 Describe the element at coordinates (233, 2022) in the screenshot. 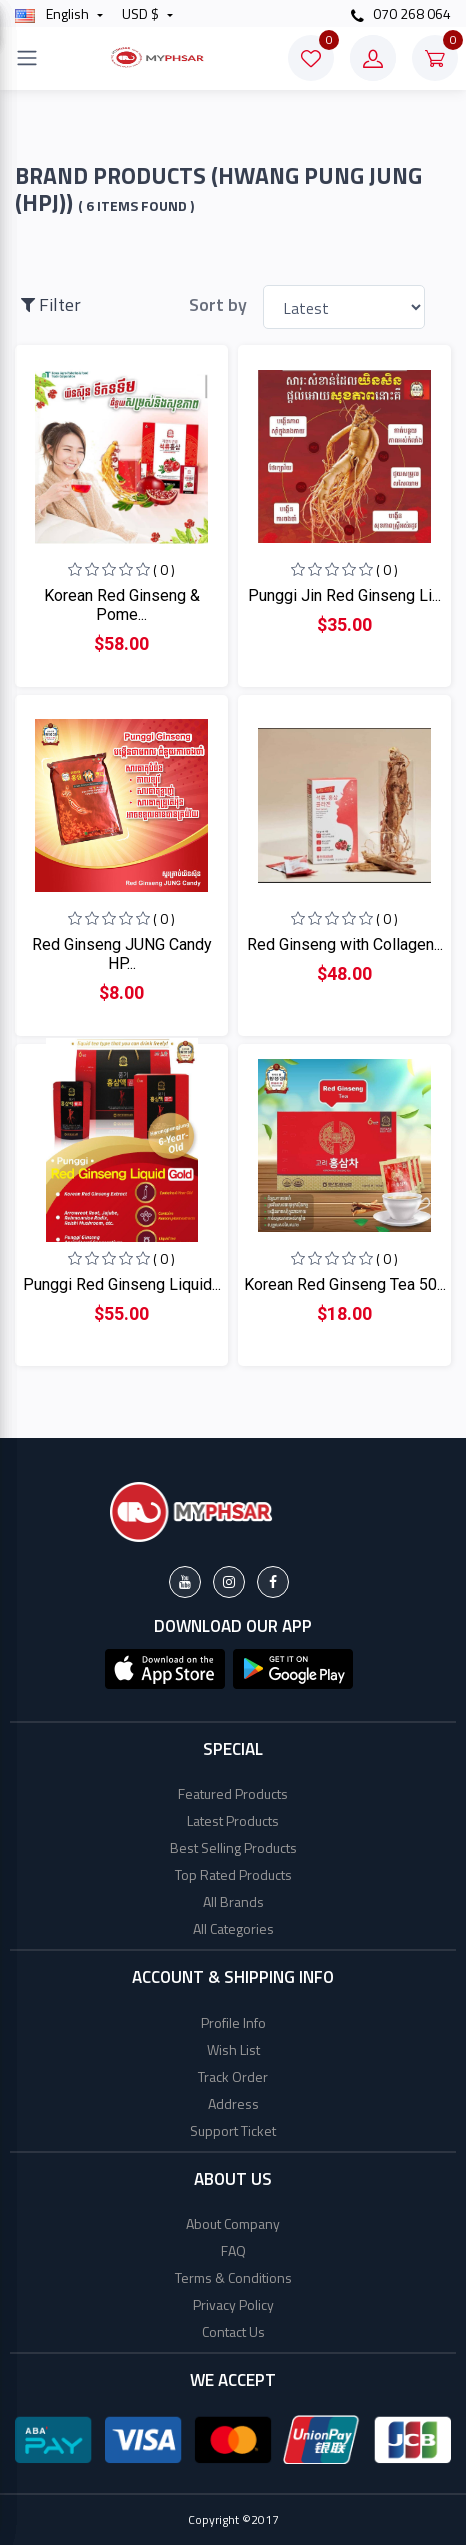

I see `Profile Info` at that location.